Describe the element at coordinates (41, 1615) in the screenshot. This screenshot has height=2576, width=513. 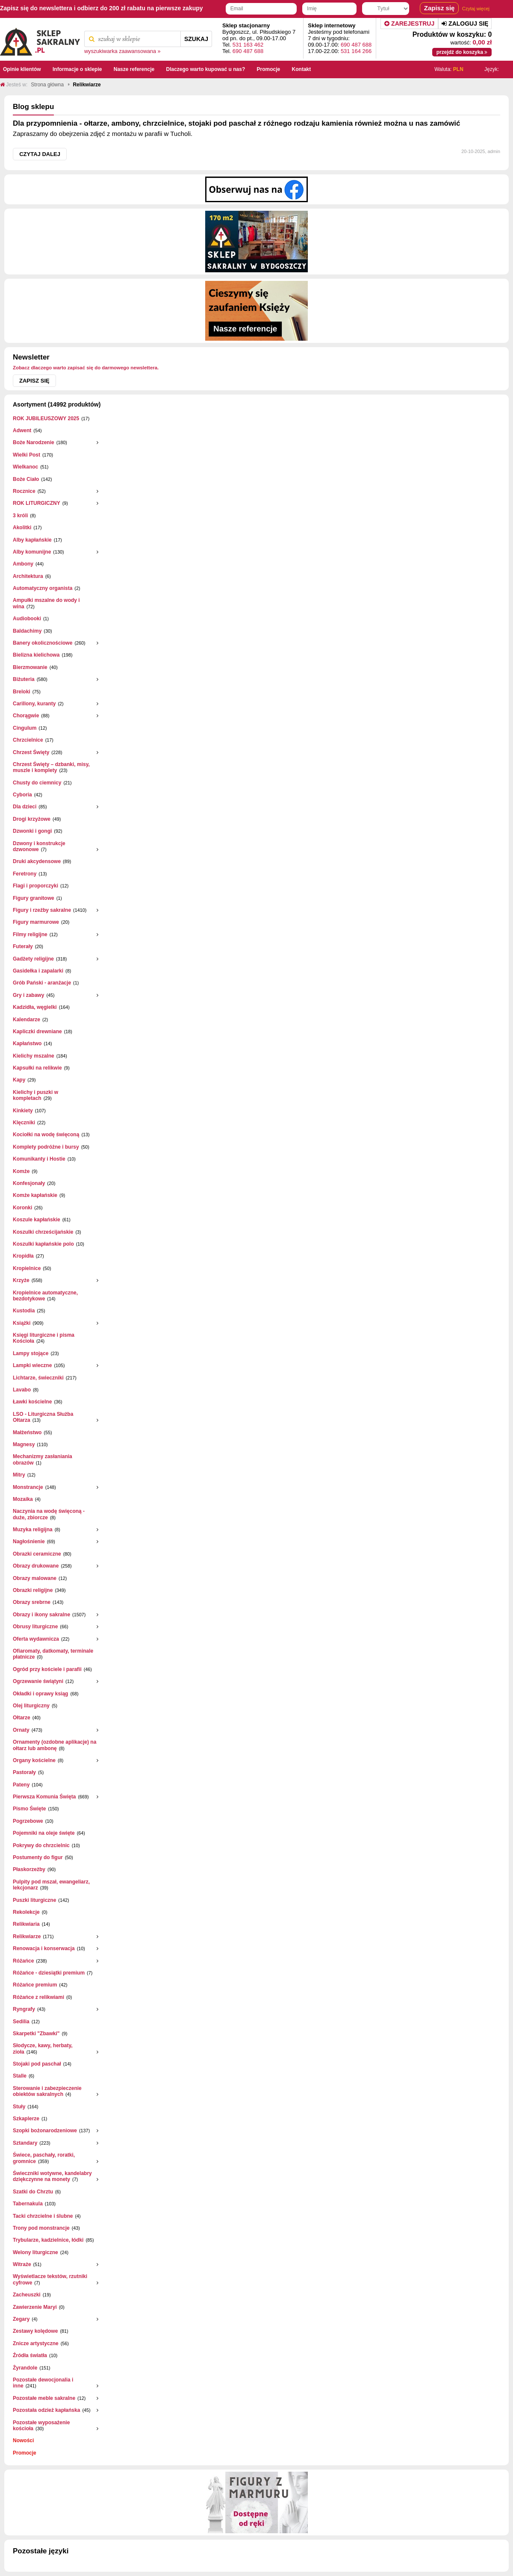
I see `Obrazy i ikony sakralne` at that location.